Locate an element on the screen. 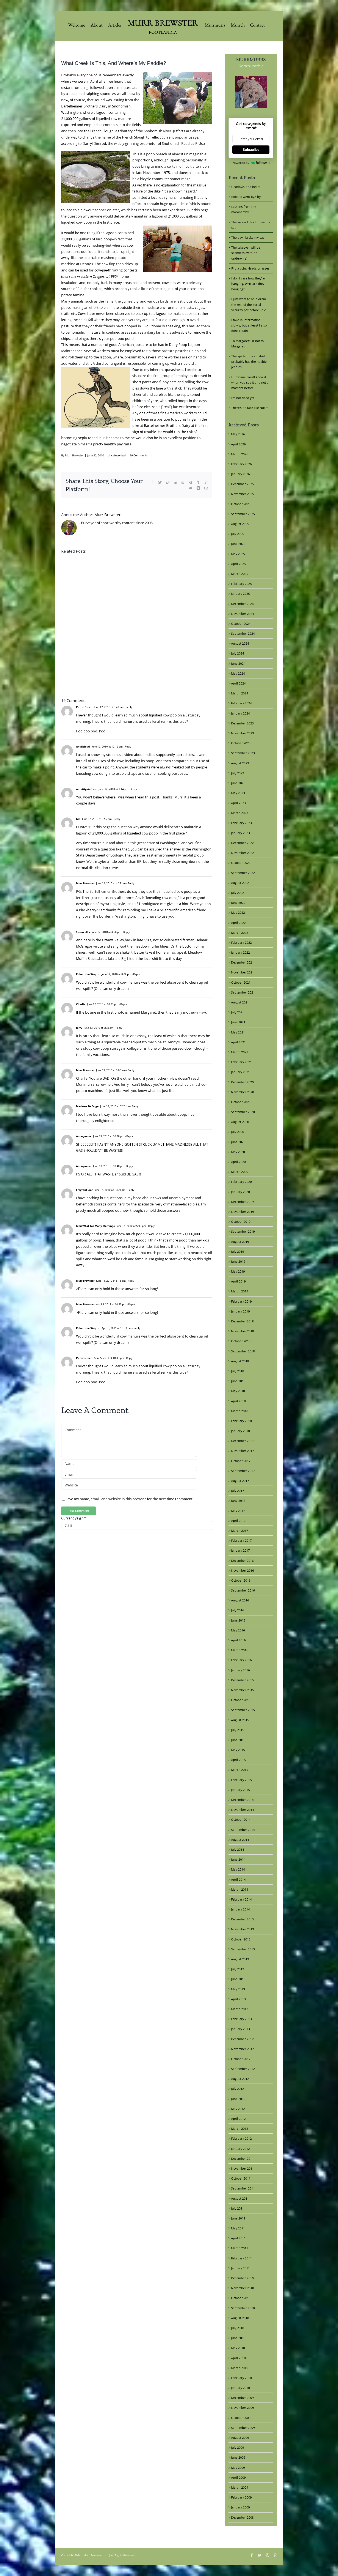 Image resolution: width=338 pixels, height=2576 pixels. October 2021 is located at coordinates (240, 982).